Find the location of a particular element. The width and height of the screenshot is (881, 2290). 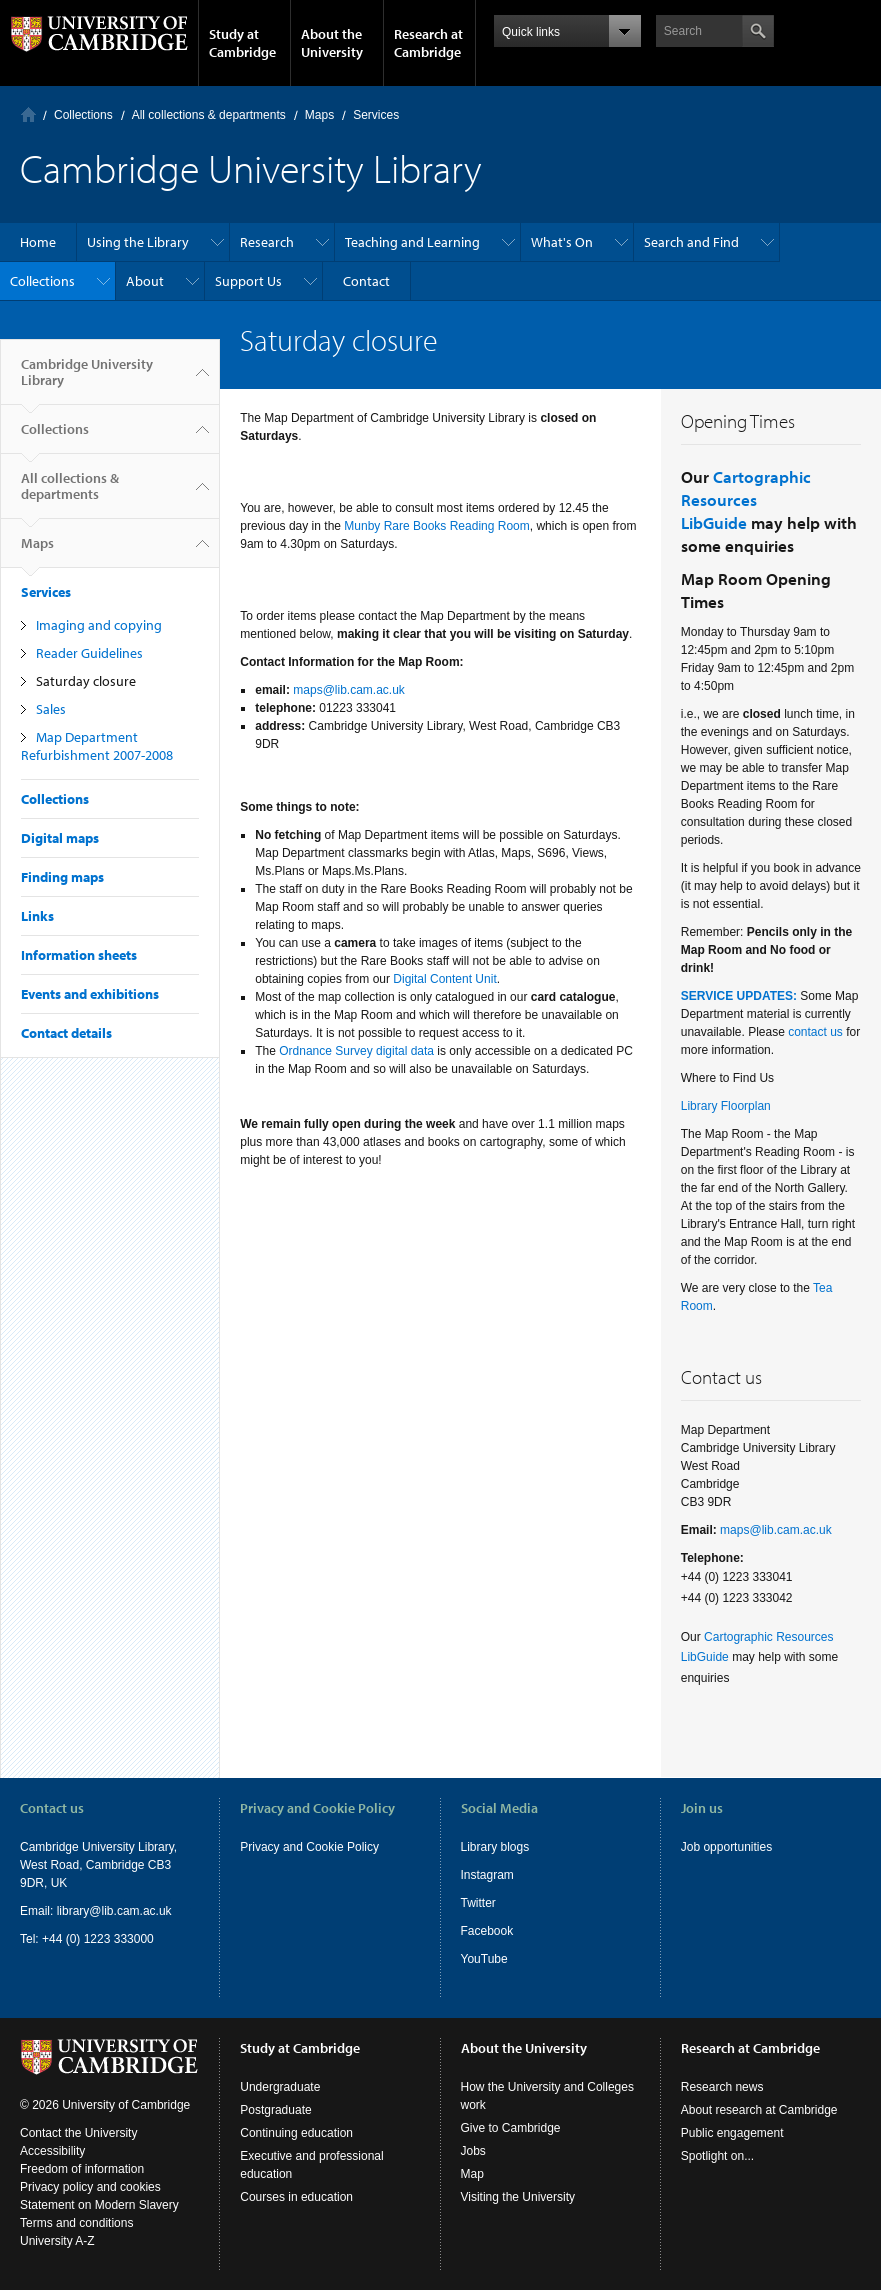

About the University is located at coordinates (332, 43).